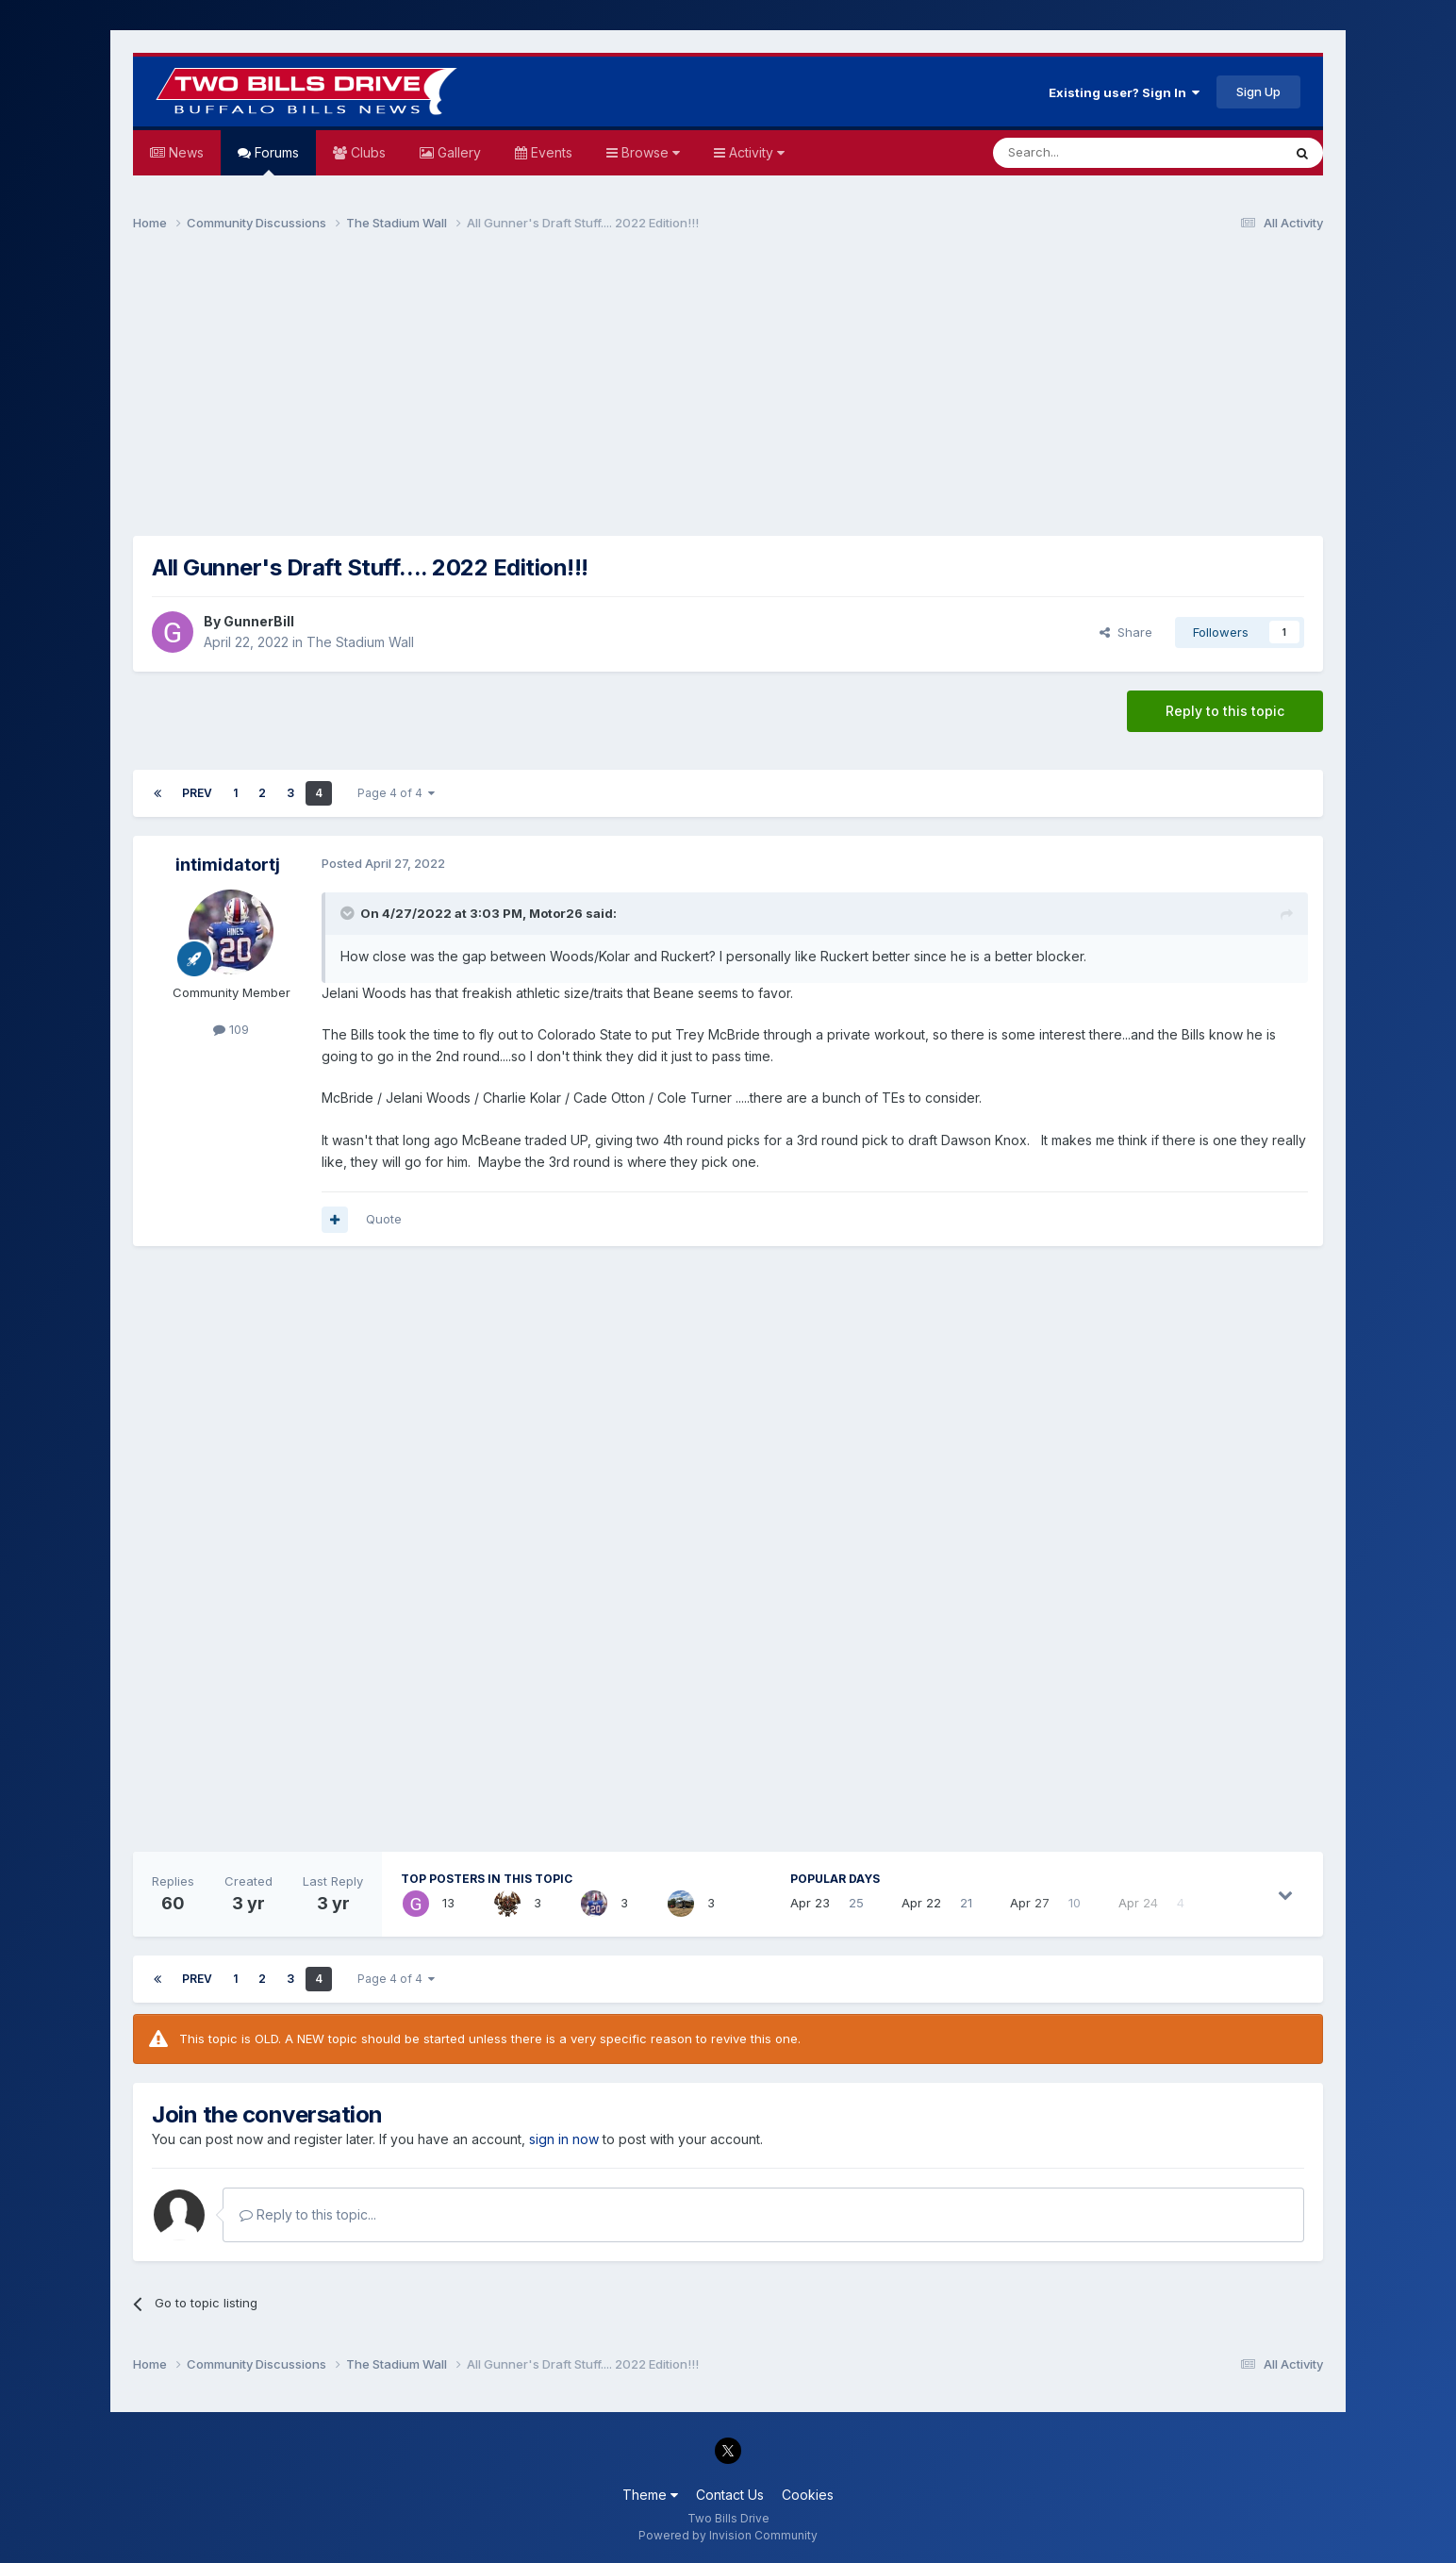 Image resolution: width=1456 pixels, height=2563 pixels. Describe the element at coordinates (197, 793) in the screenshot. I see `Prev` at that location.